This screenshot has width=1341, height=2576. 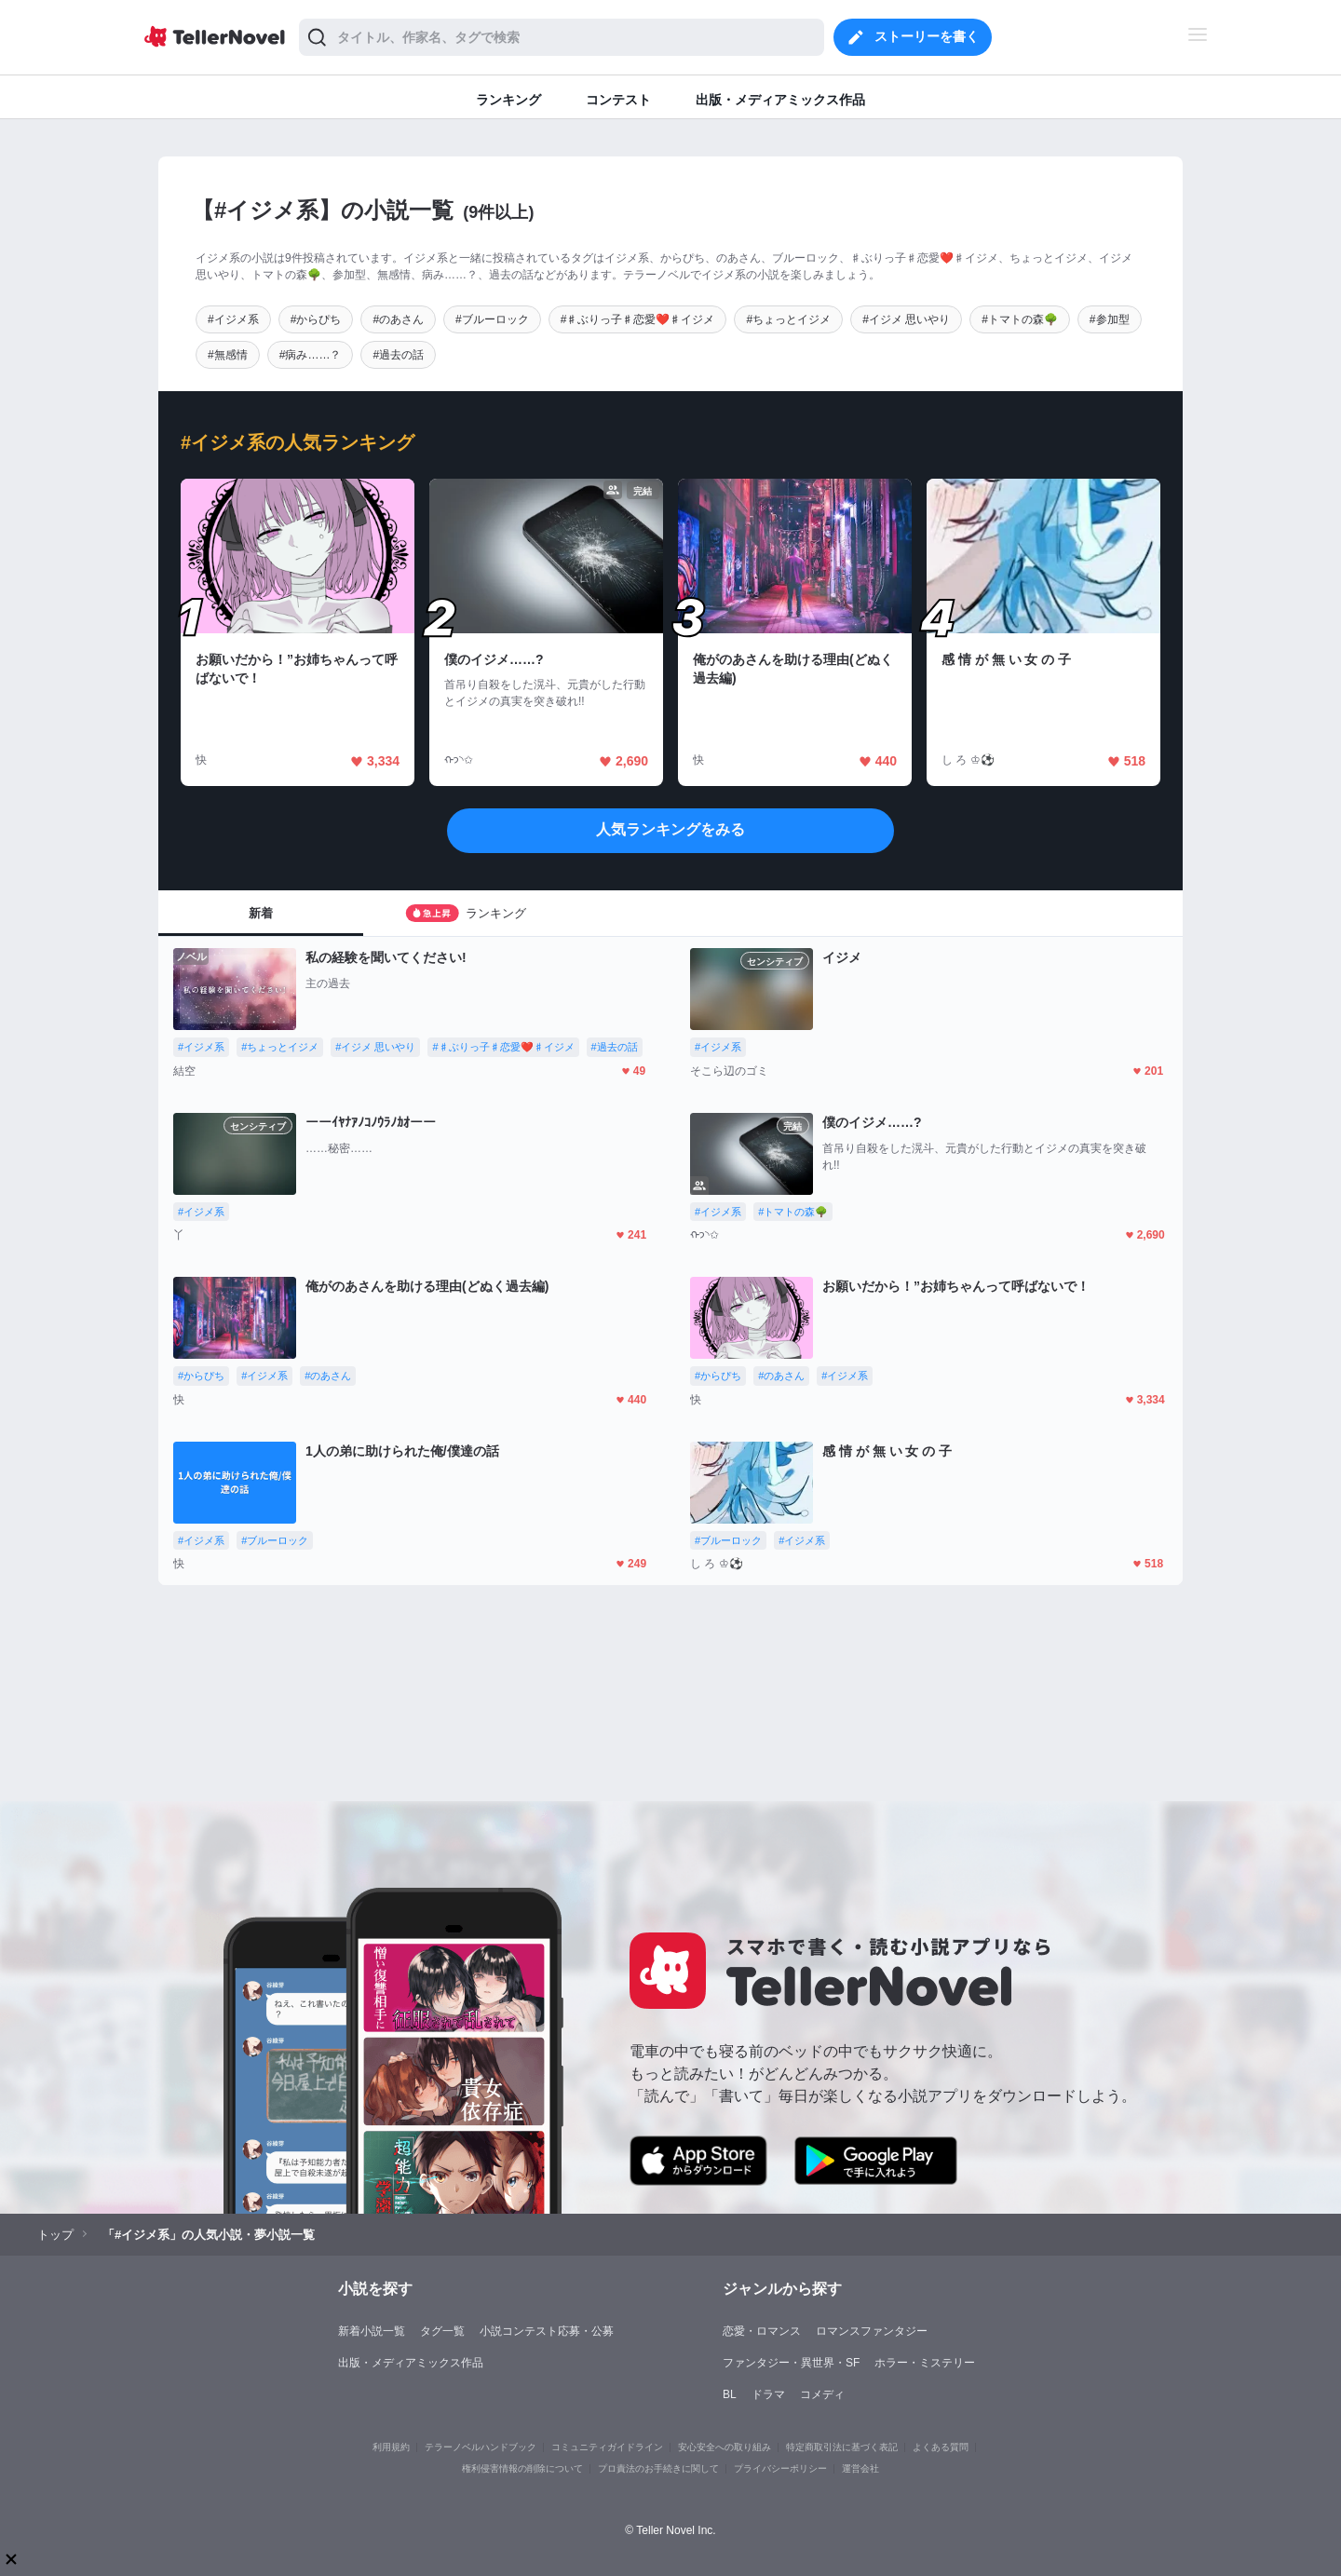 What do you see at coordinates (442, 2331) in the screenshot?
I see `タグ一覧` at bounding box center [442, 2331].